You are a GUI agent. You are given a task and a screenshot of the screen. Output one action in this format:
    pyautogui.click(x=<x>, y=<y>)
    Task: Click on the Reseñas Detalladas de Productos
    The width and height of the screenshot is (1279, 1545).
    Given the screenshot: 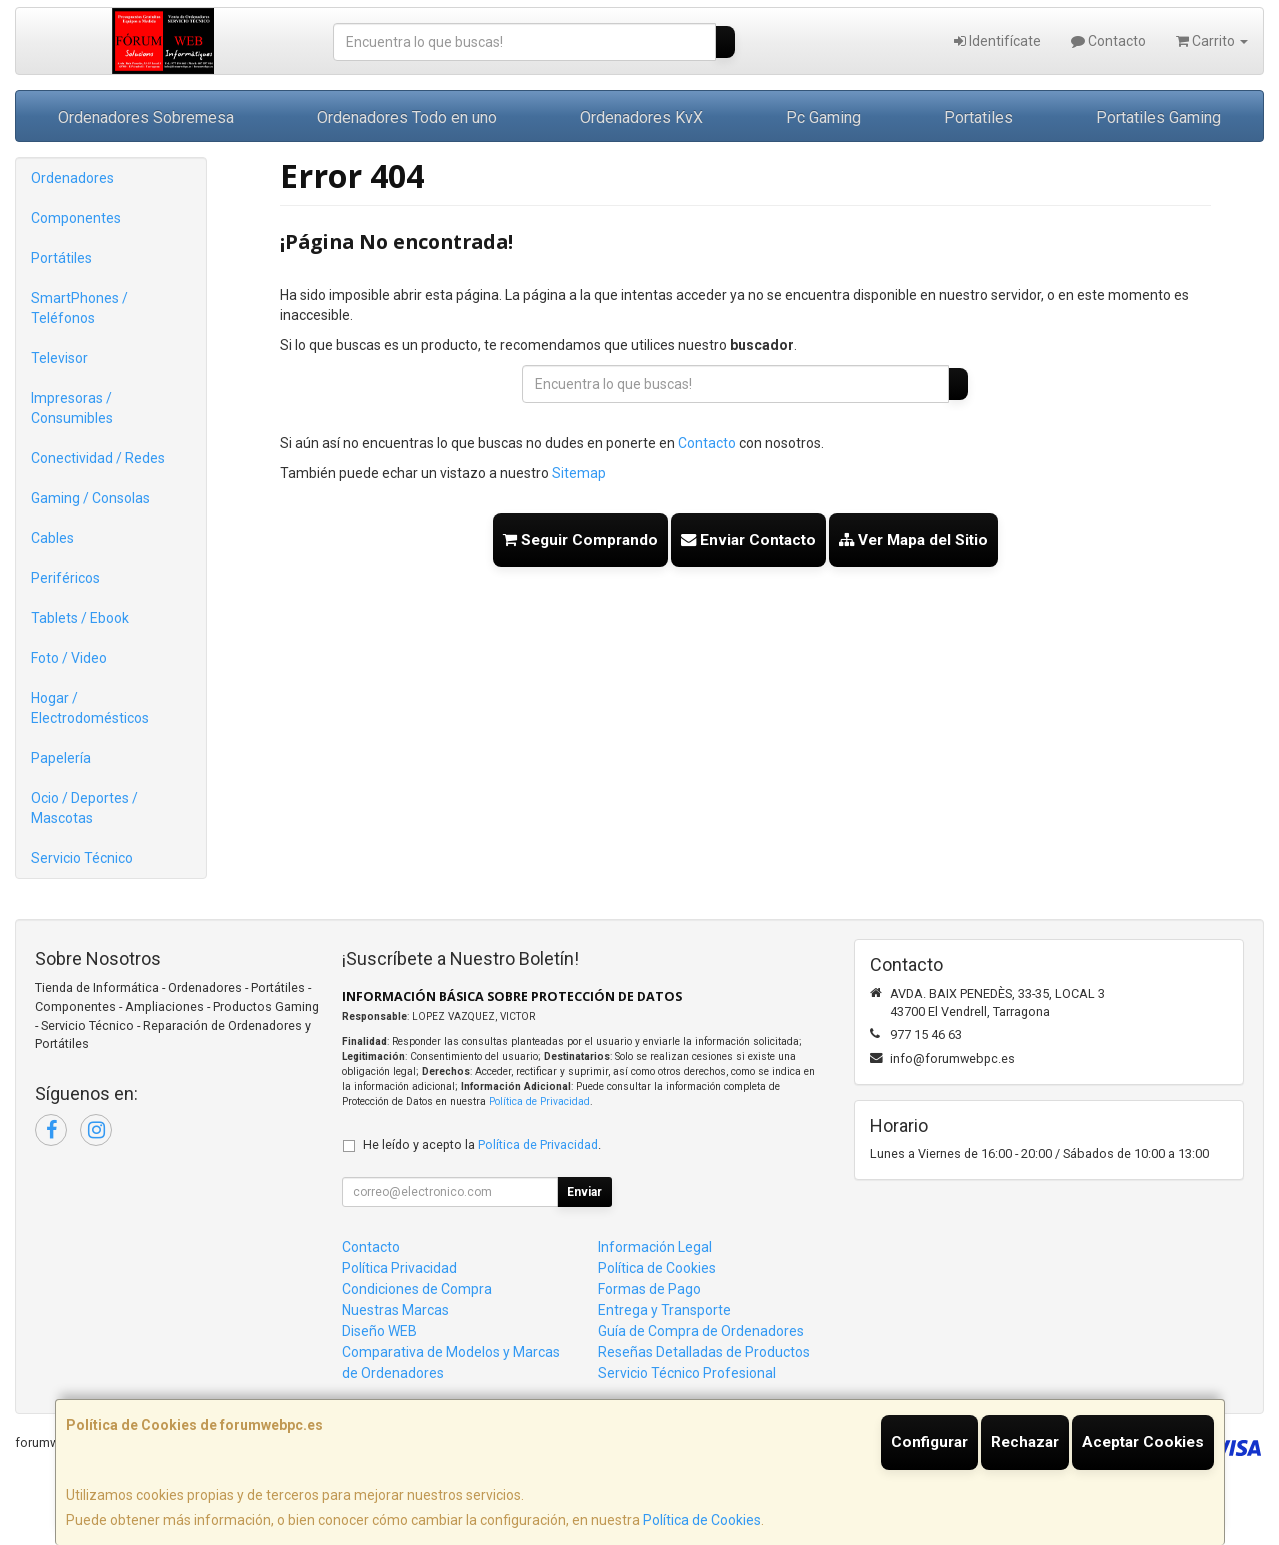 What is the action you would take?
    pyautogui.click(x=704, y=1352)
    